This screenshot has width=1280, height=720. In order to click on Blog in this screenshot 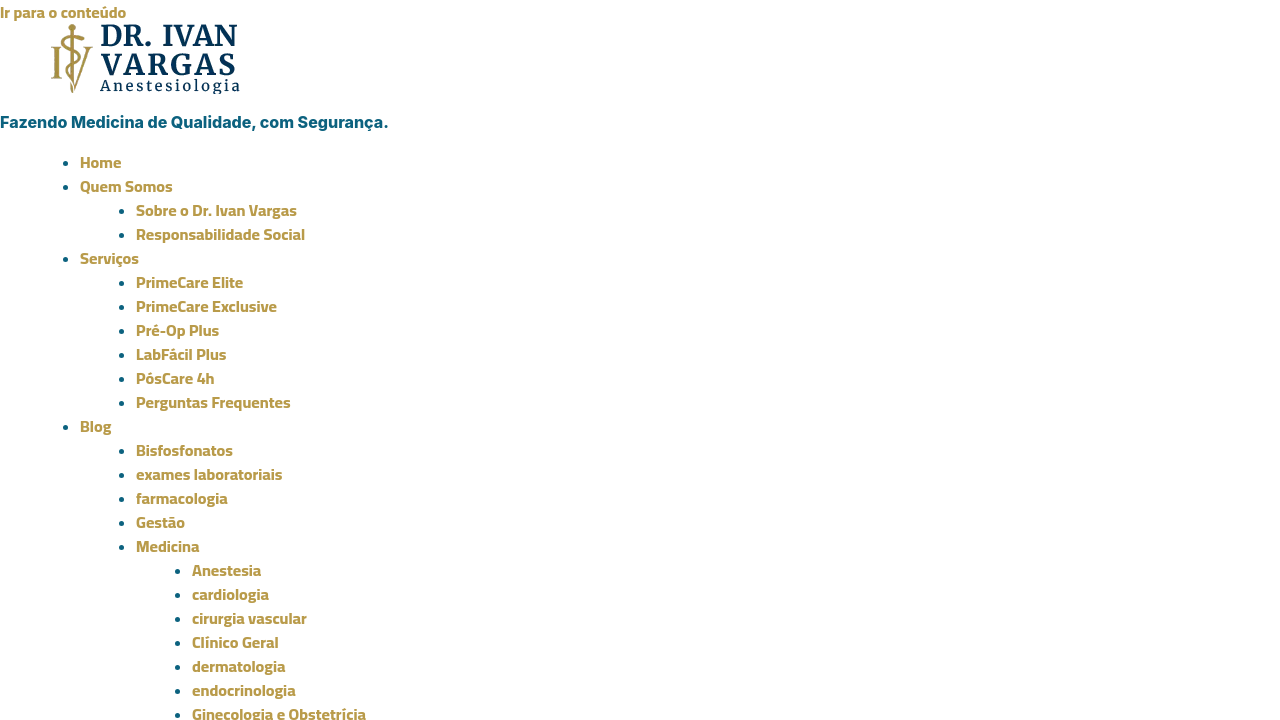, I will do `click(95, 426)`.